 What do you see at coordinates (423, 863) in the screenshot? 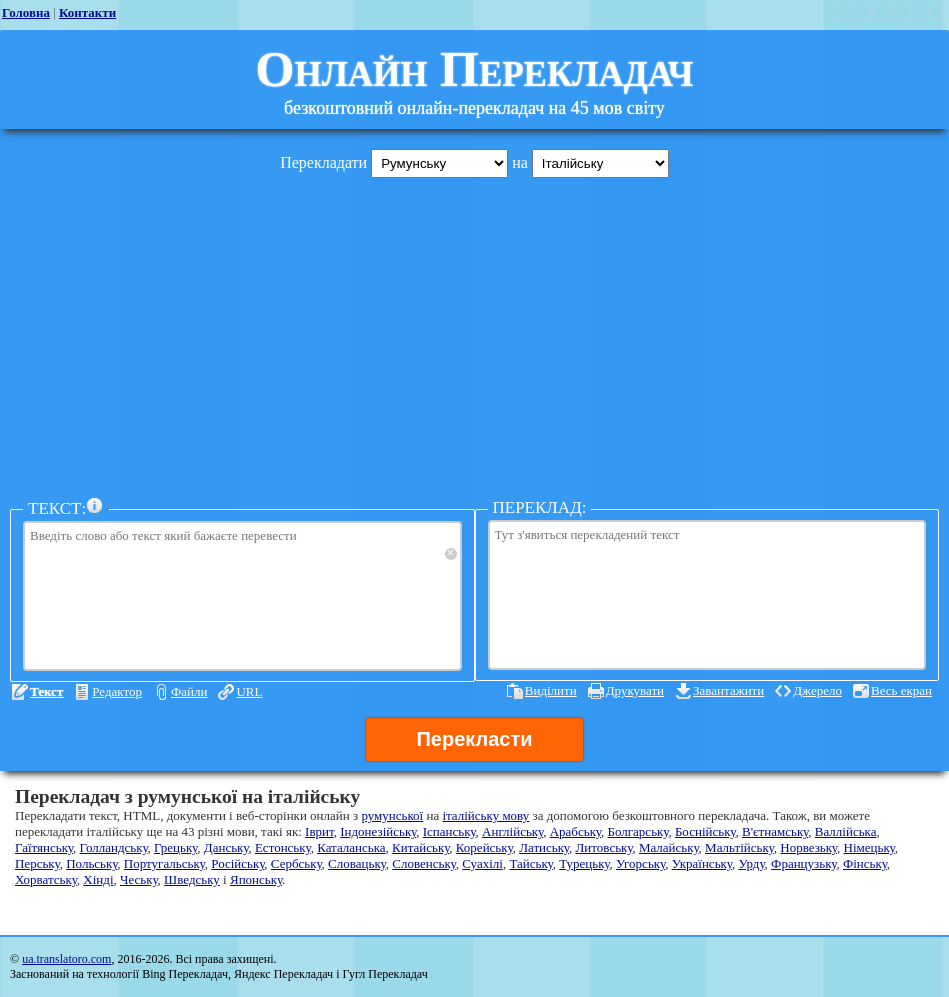
I see `Словенську` at bounding box center [423, 863].